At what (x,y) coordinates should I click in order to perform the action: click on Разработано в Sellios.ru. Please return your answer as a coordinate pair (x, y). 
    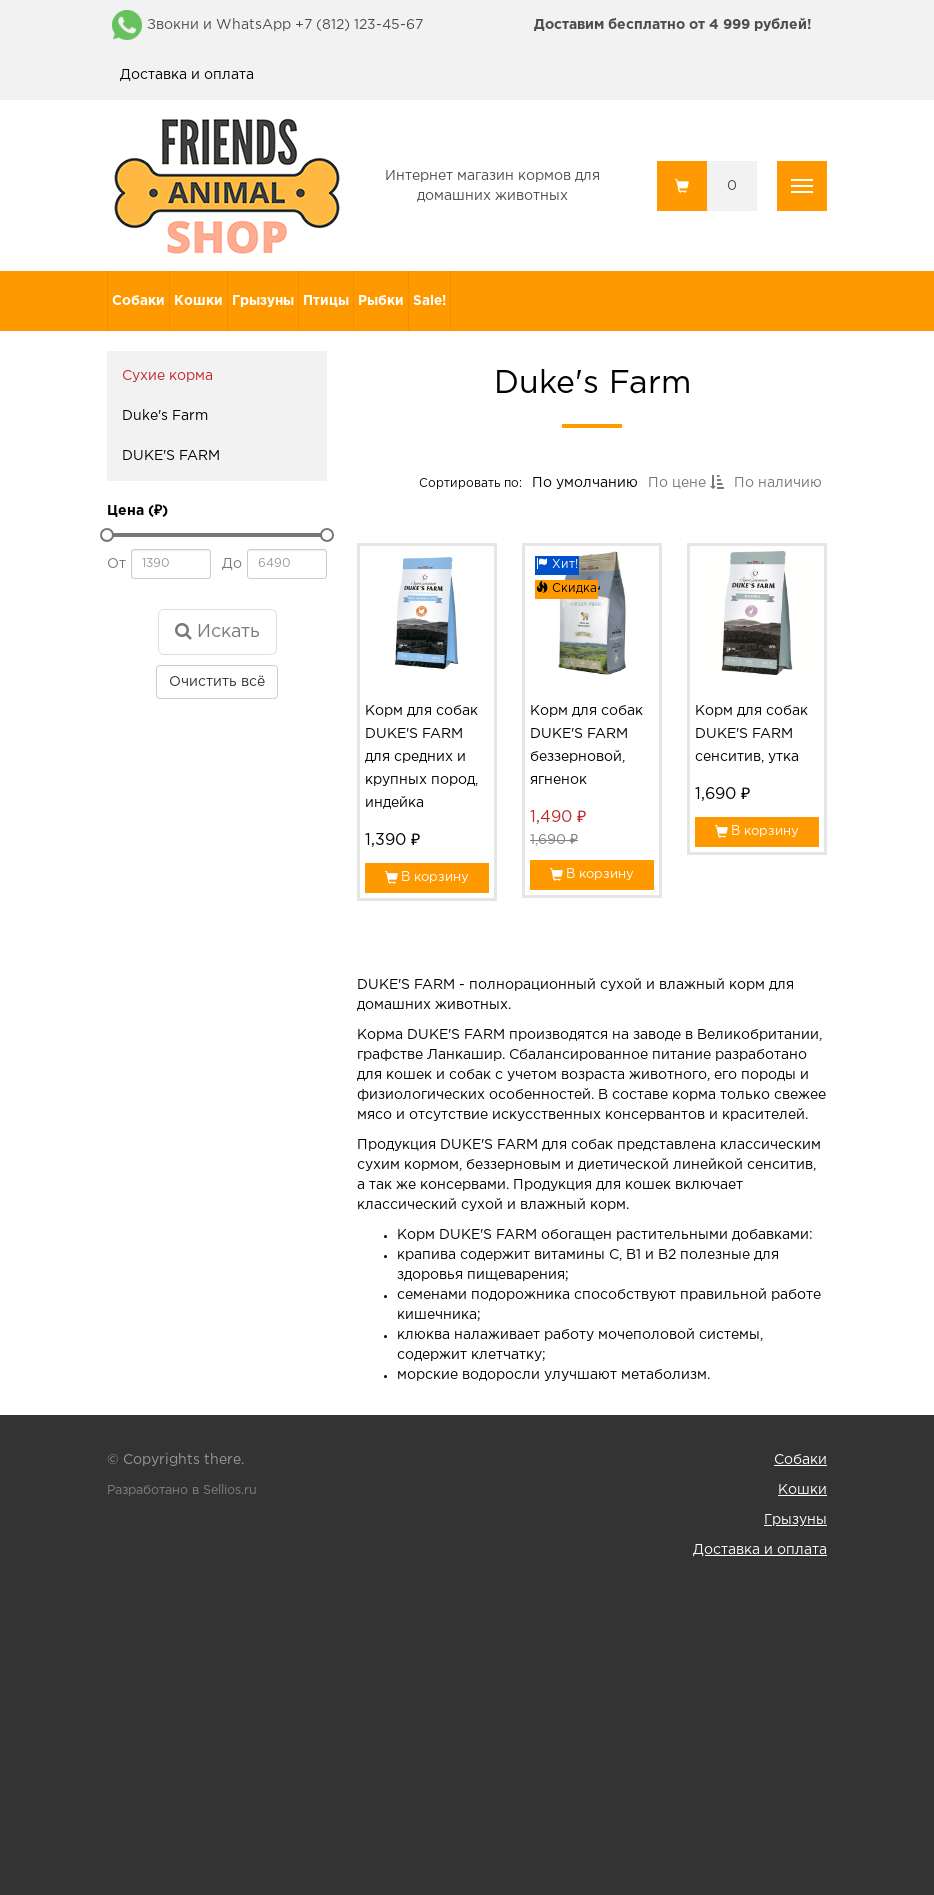
    Looking at the image, I should click on (182, 1490).